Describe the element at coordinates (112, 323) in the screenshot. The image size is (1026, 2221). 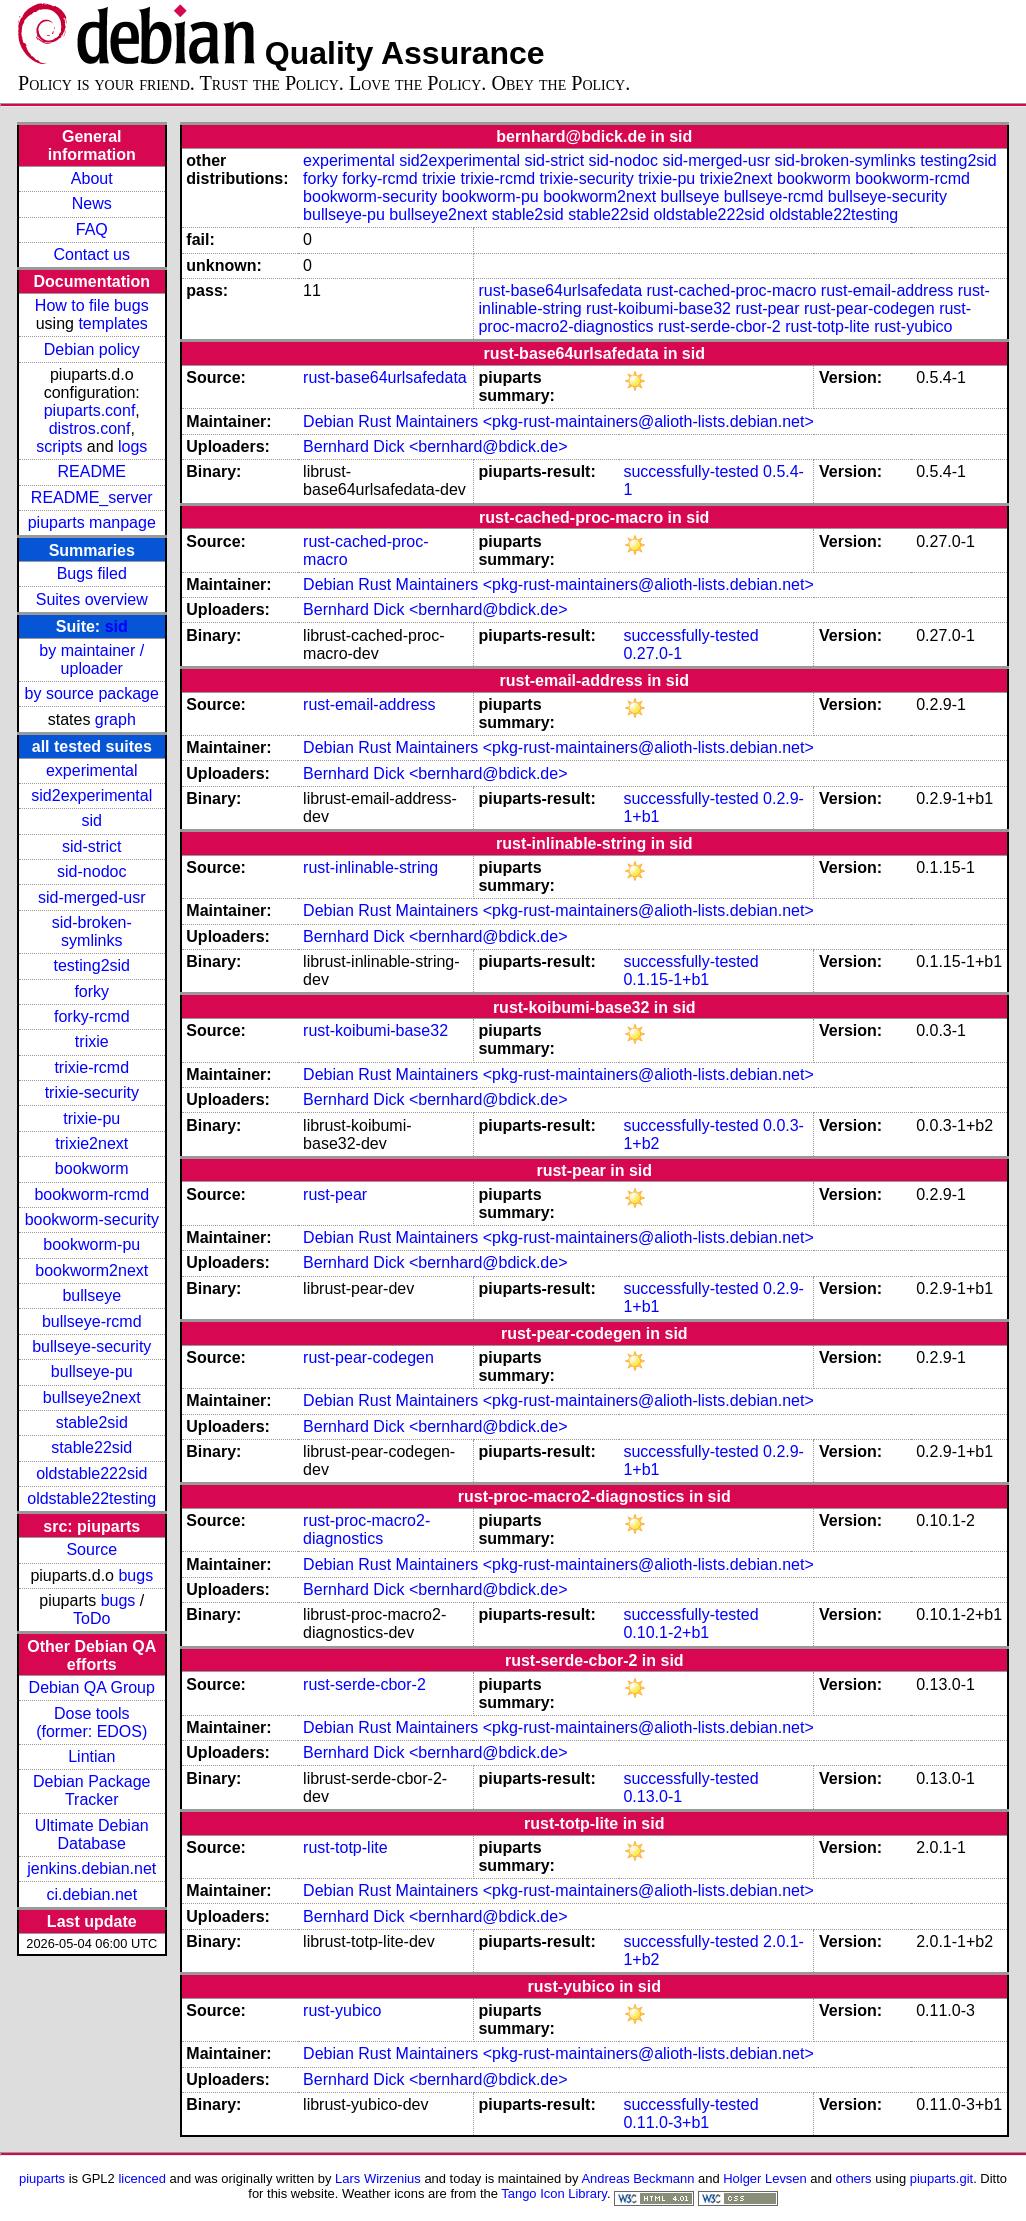
I see `templates` at that location.